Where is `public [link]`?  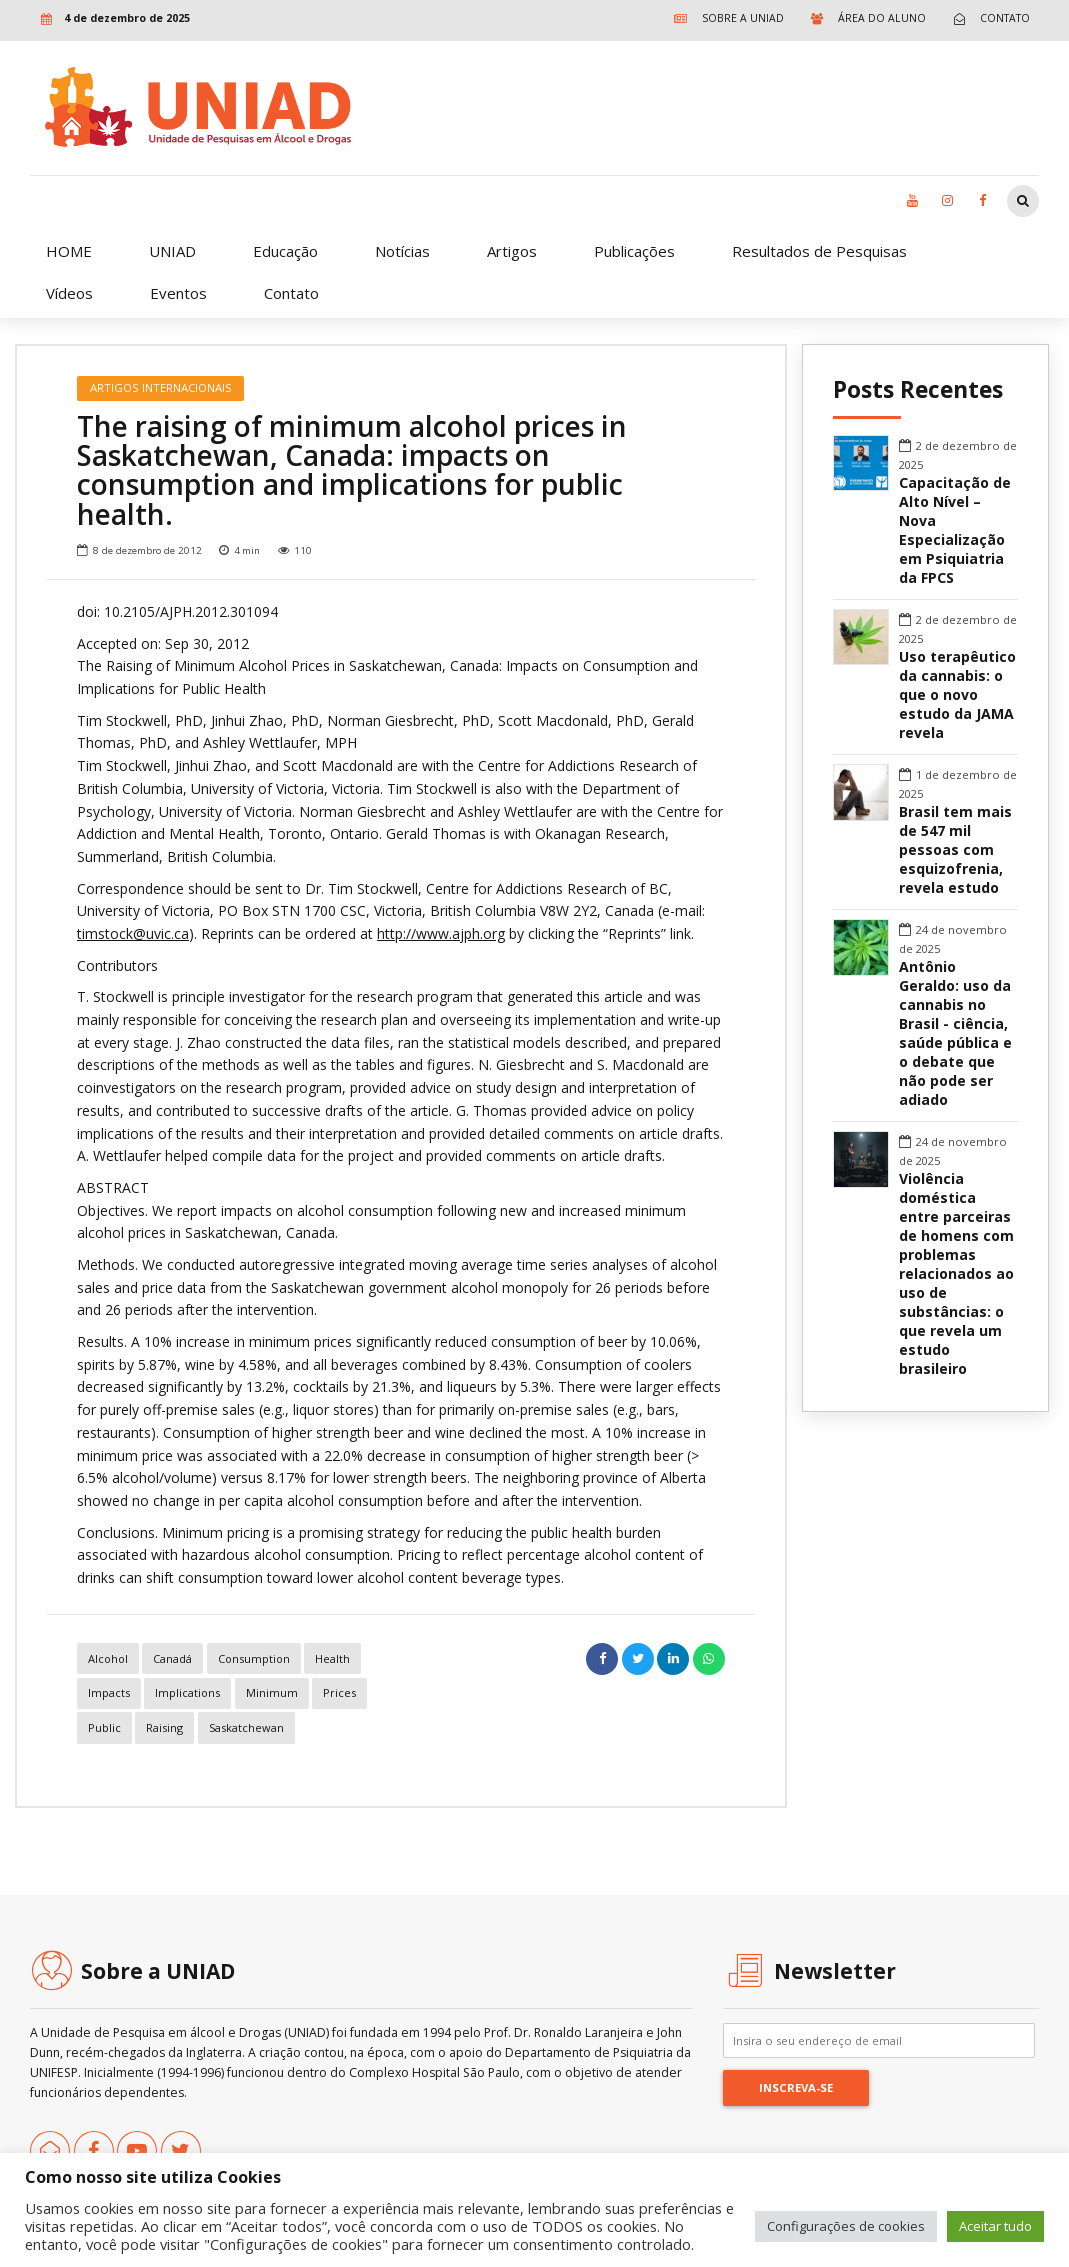
public [link] is located at coordinates (104, 1727).